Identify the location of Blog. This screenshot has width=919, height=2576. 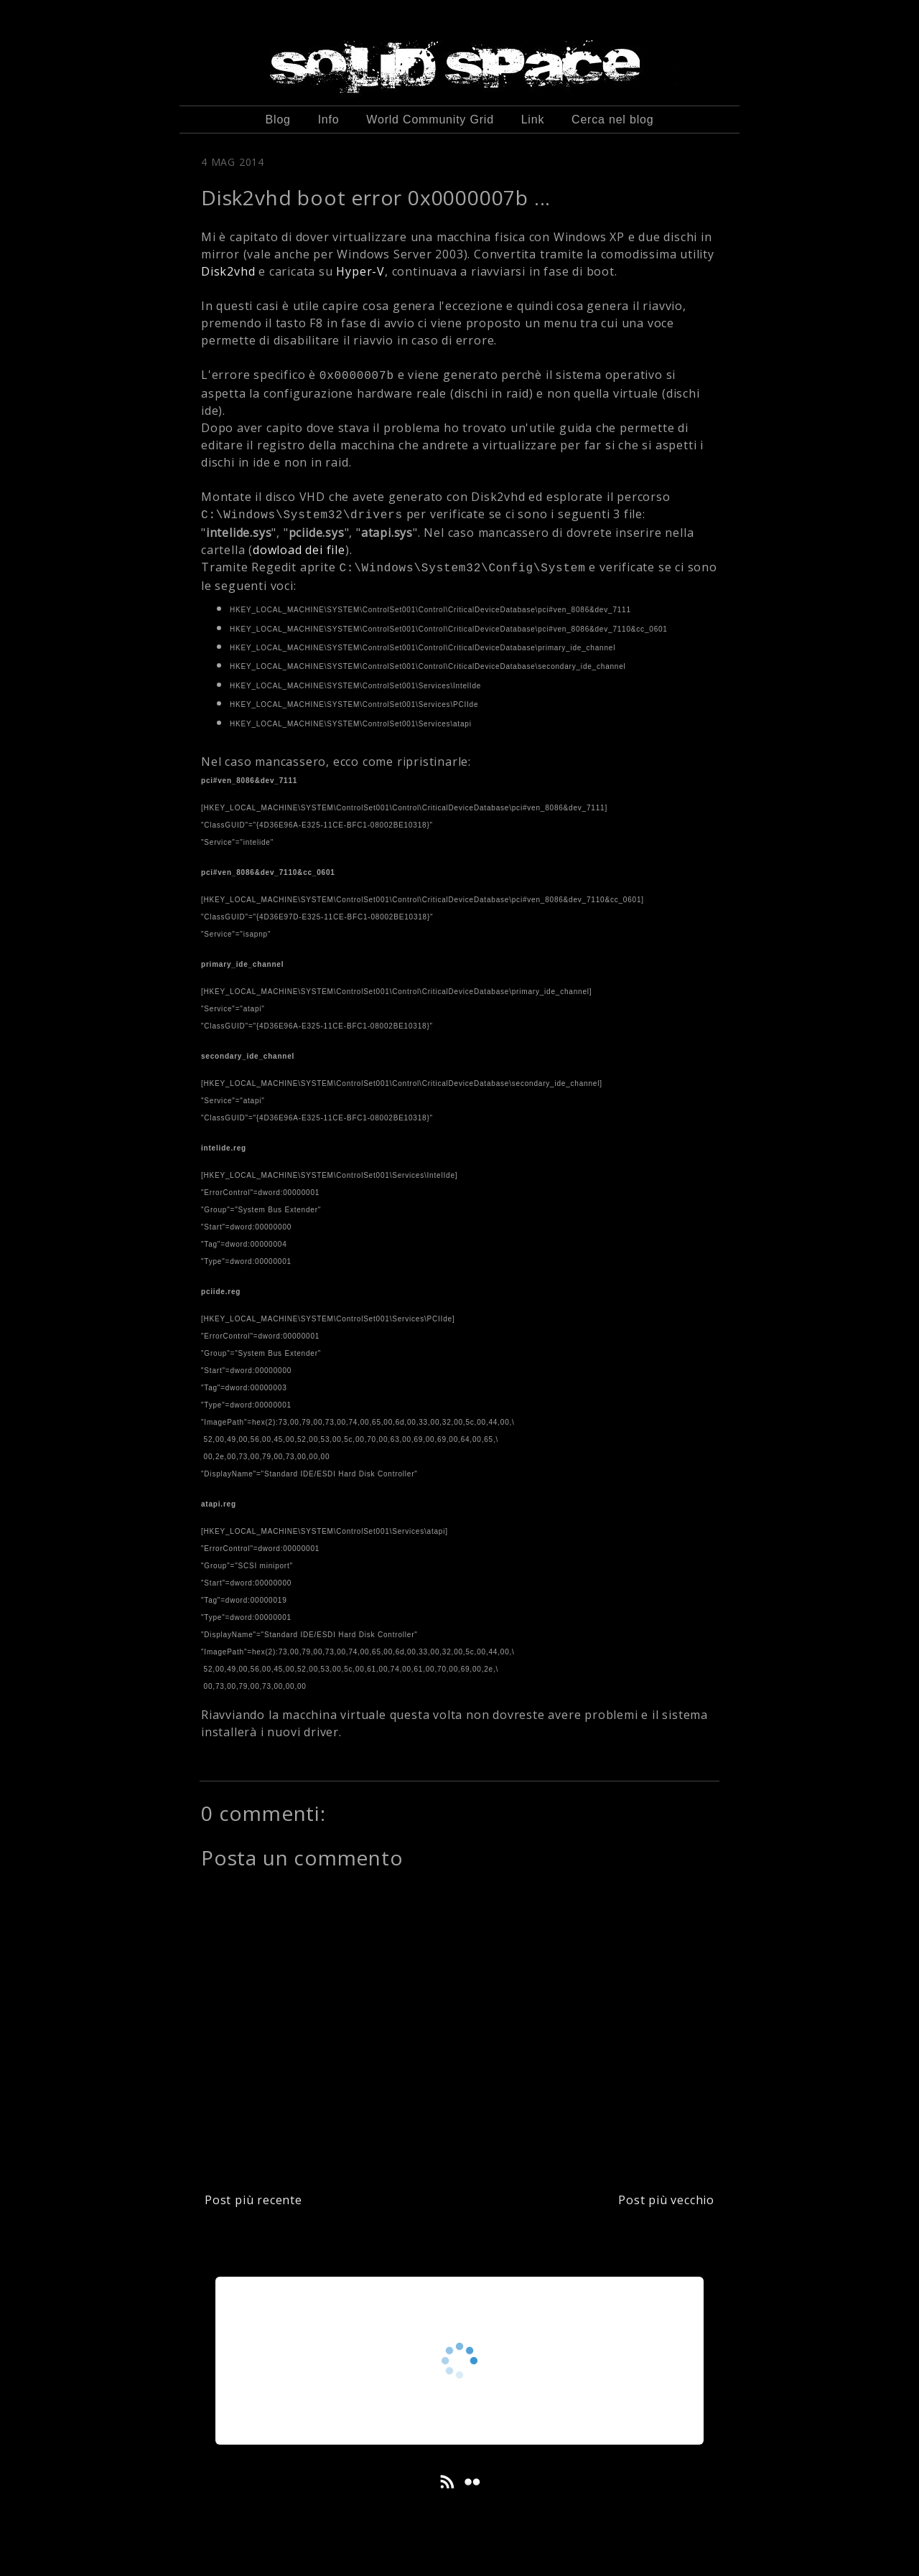
(278, 119).